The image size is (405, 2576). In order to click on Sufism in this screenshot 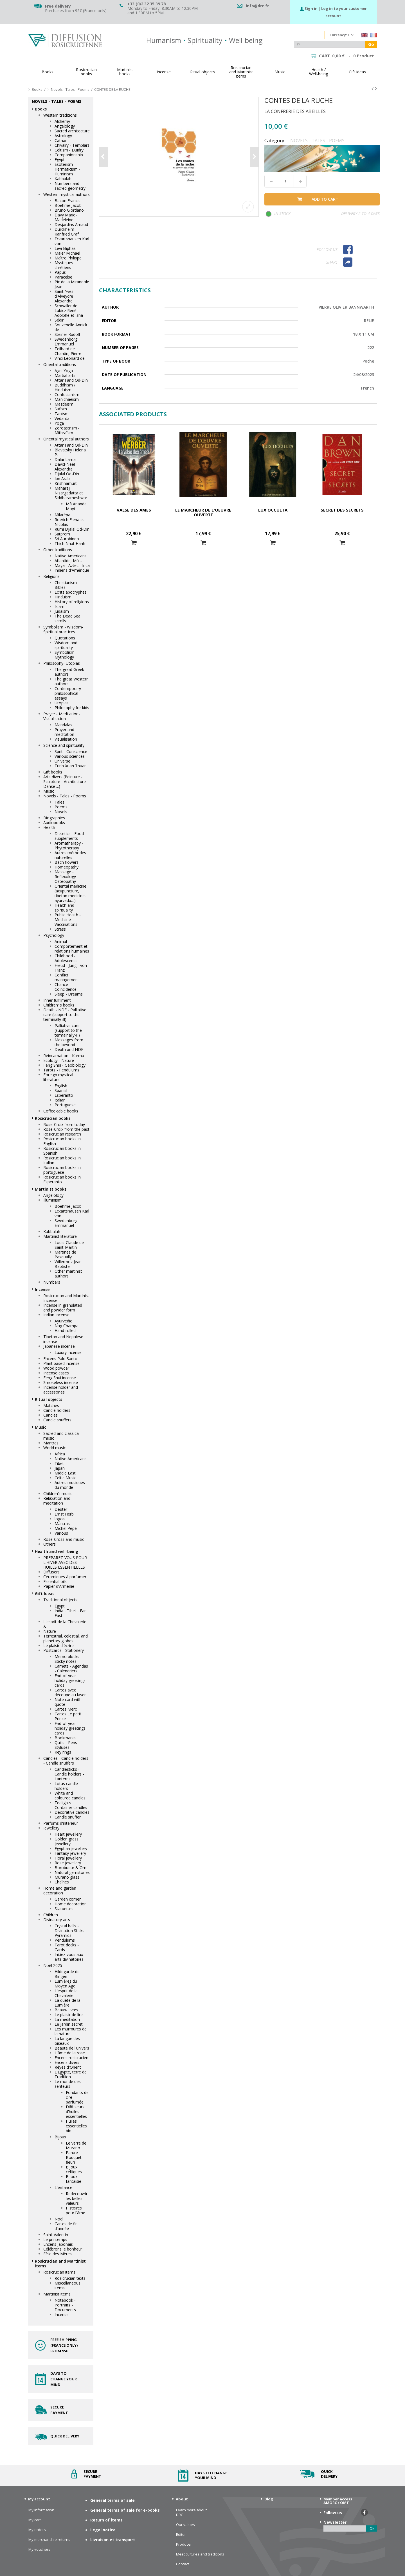, I will do `click(61, 408)`.